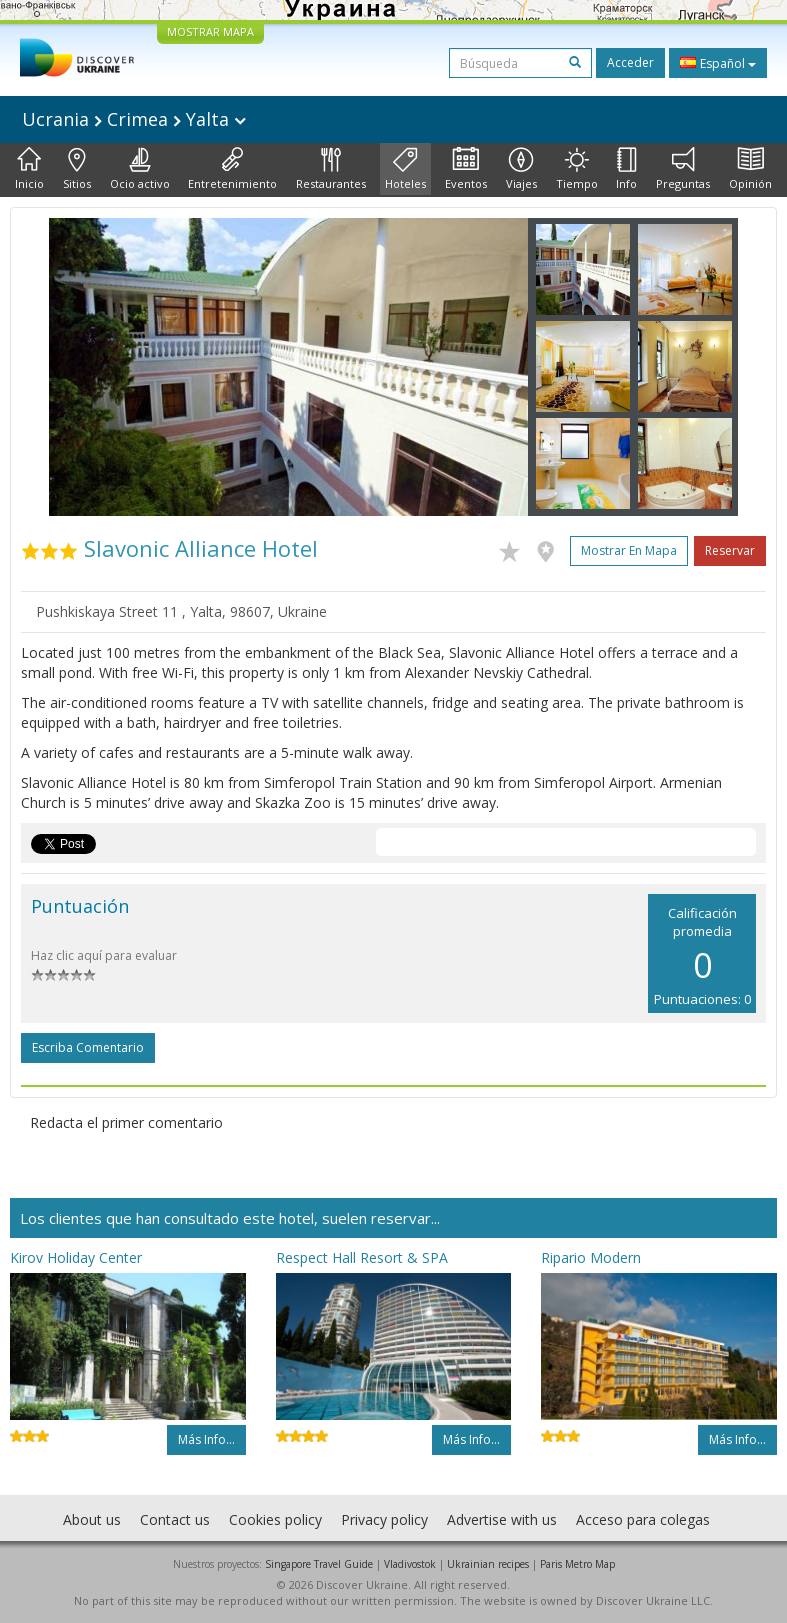  I want to click on Reservar, so click(730, 550).